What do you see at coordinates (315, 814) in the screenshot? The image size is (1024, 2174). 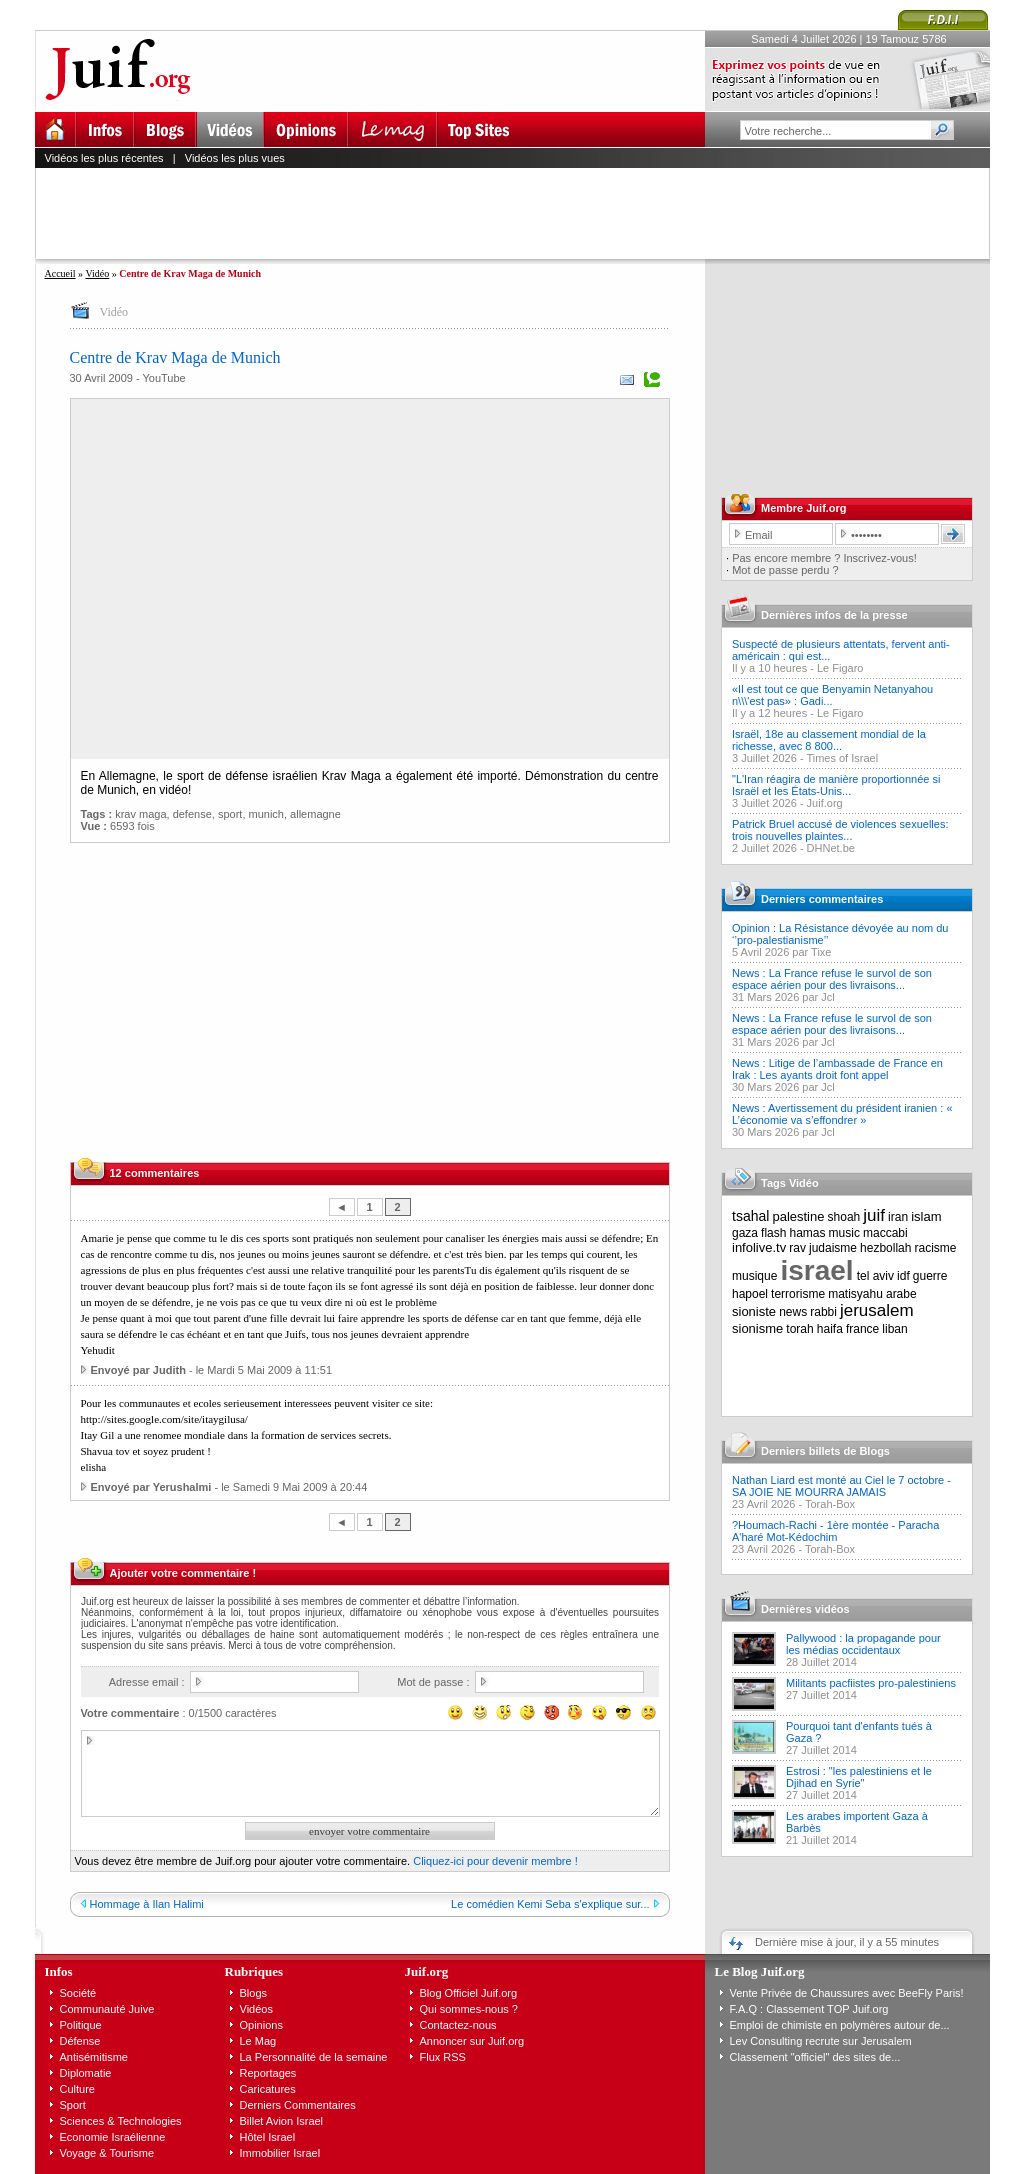 I see `allemagne` at bounding box center [315, 814].